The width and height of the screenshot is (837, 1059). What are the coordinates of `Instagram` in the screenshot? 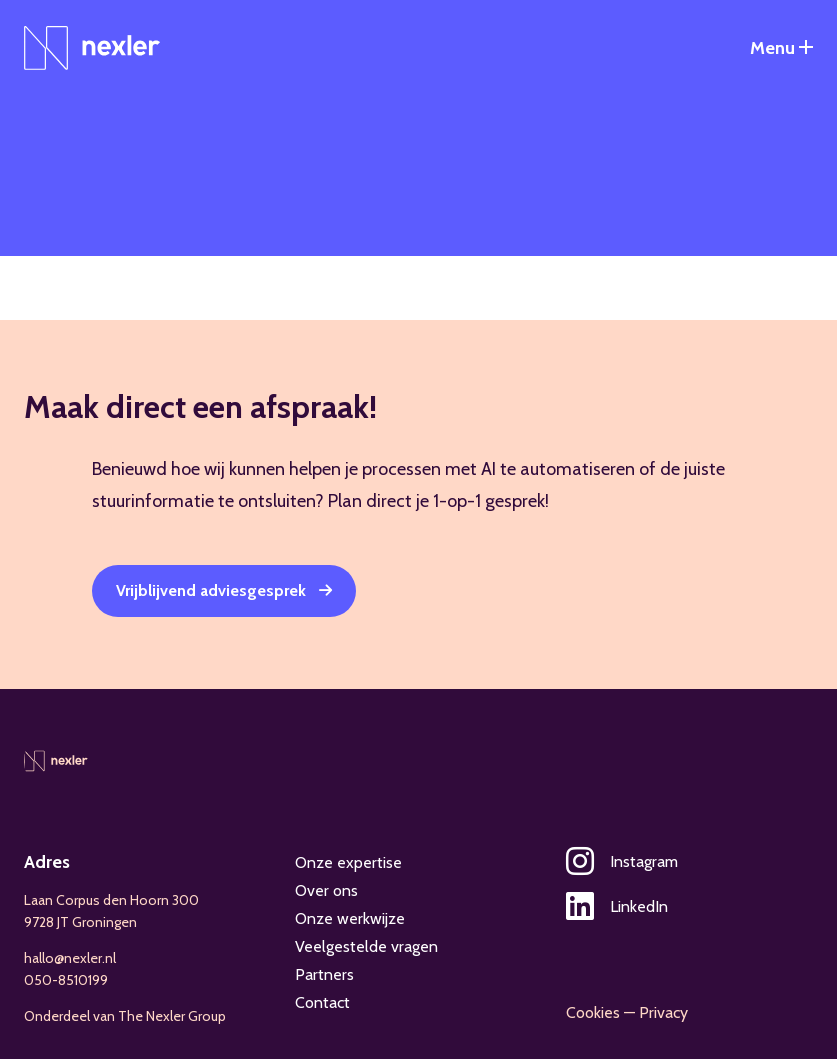 It's located at (622, 861).